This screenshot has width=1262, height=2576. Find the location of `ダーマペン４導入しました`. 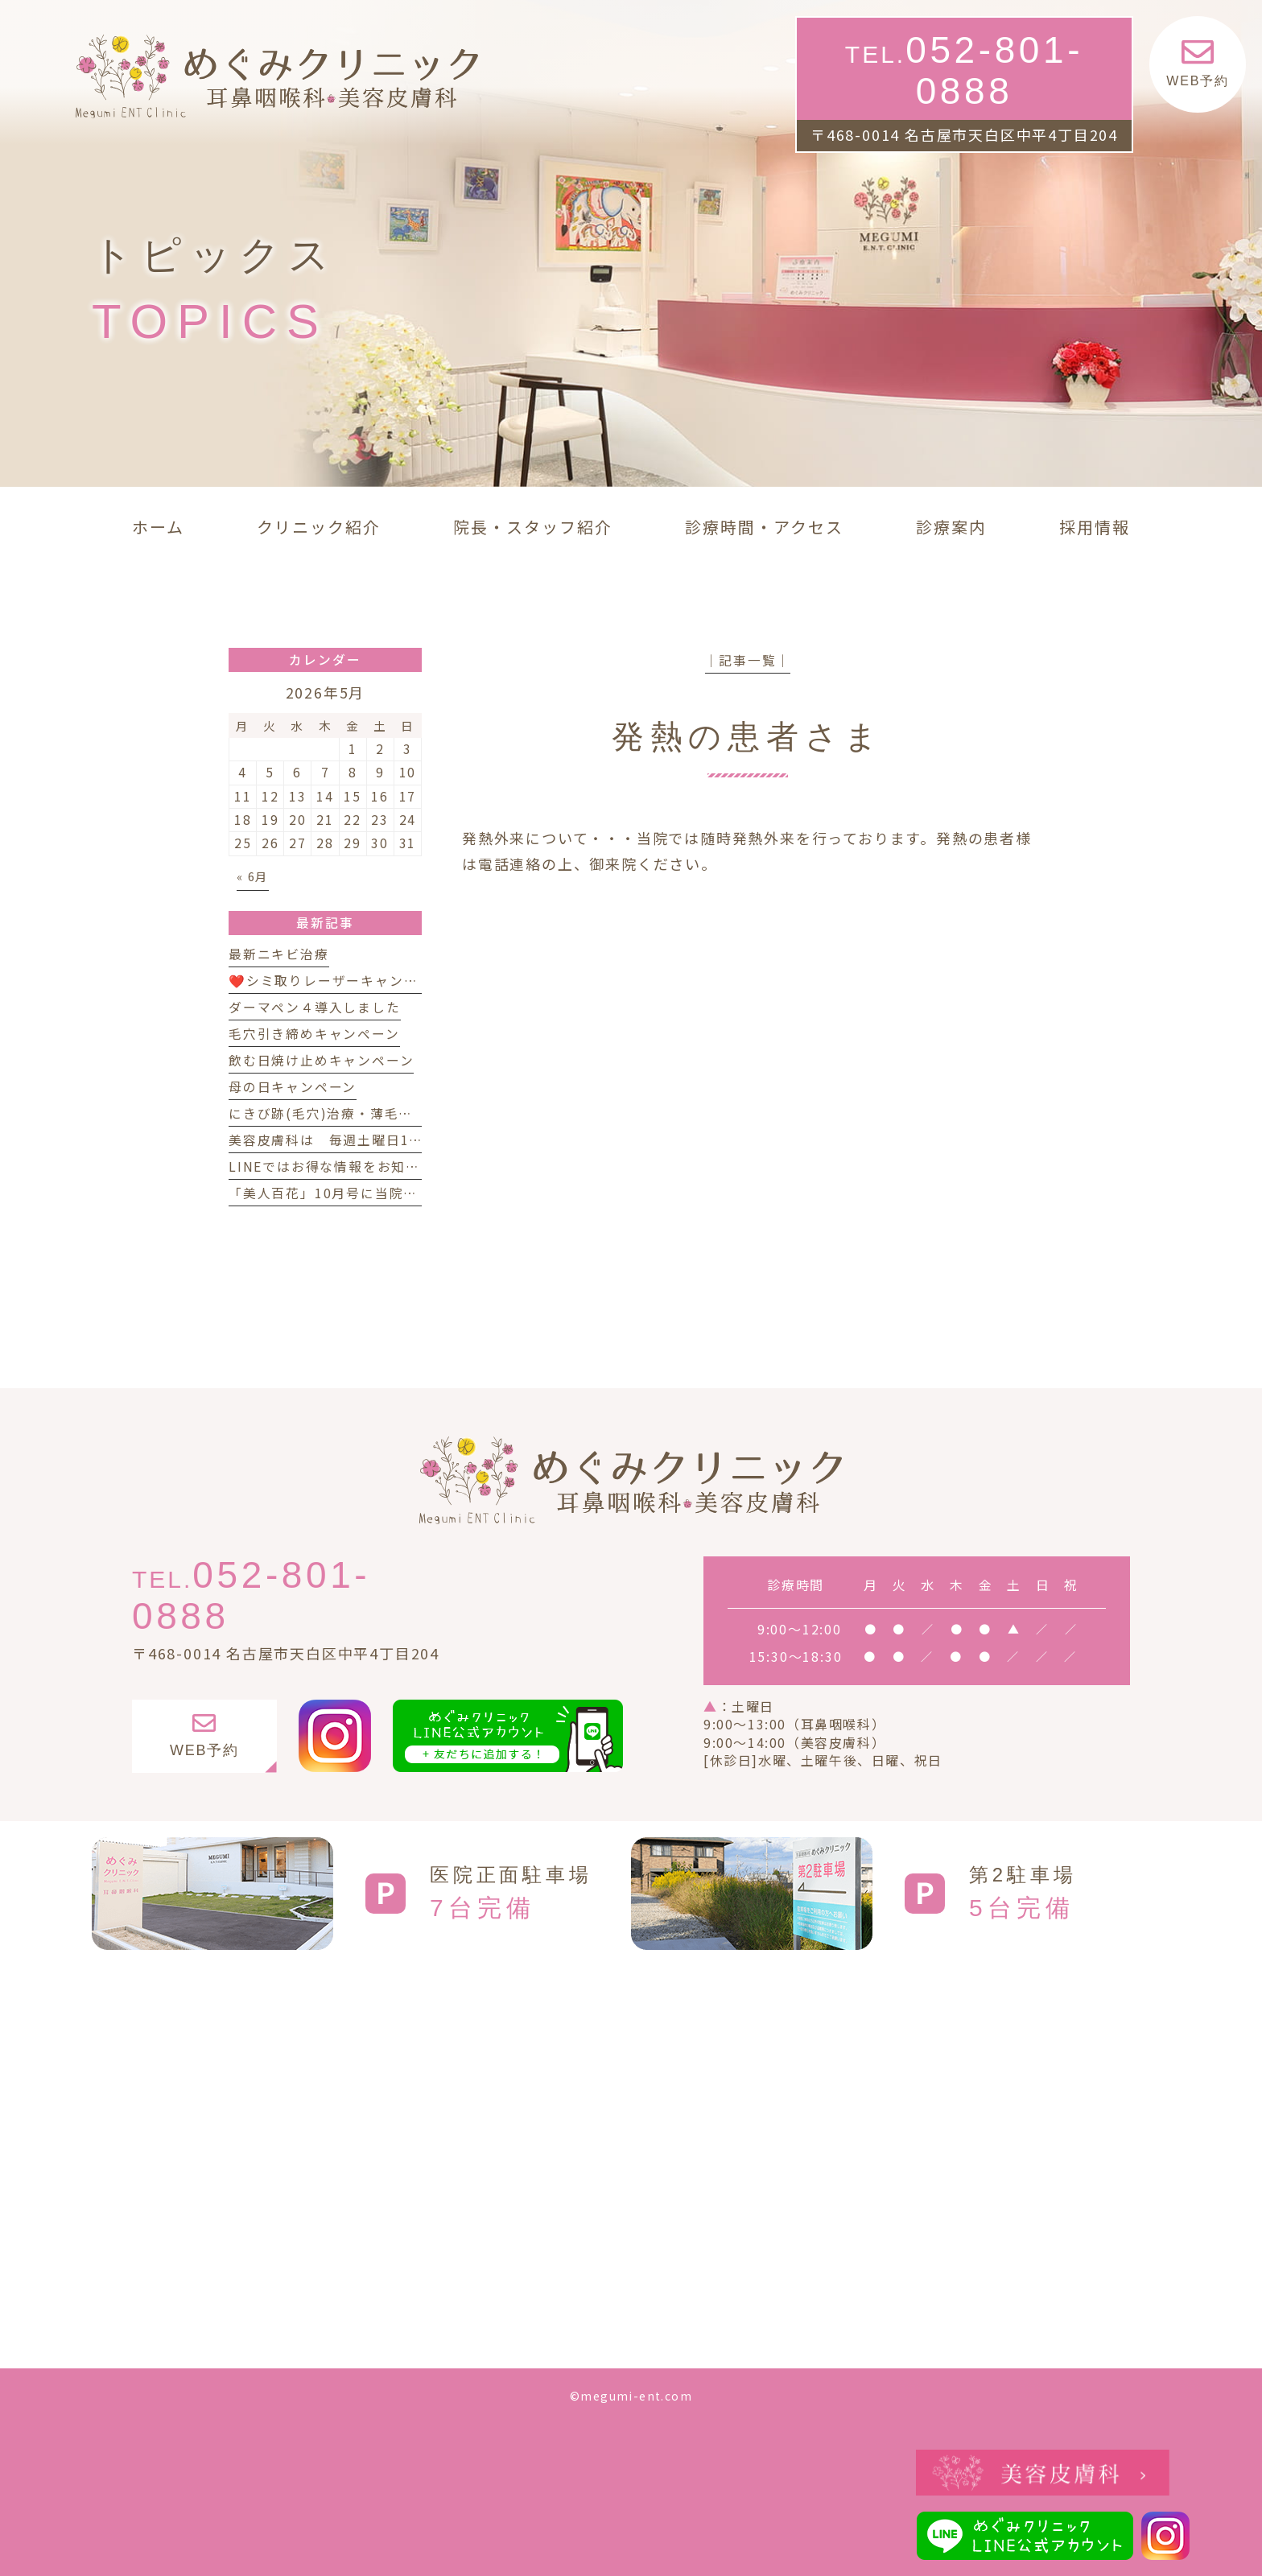

ダーマペン４導入しました is located at coordinates (315, 1007).